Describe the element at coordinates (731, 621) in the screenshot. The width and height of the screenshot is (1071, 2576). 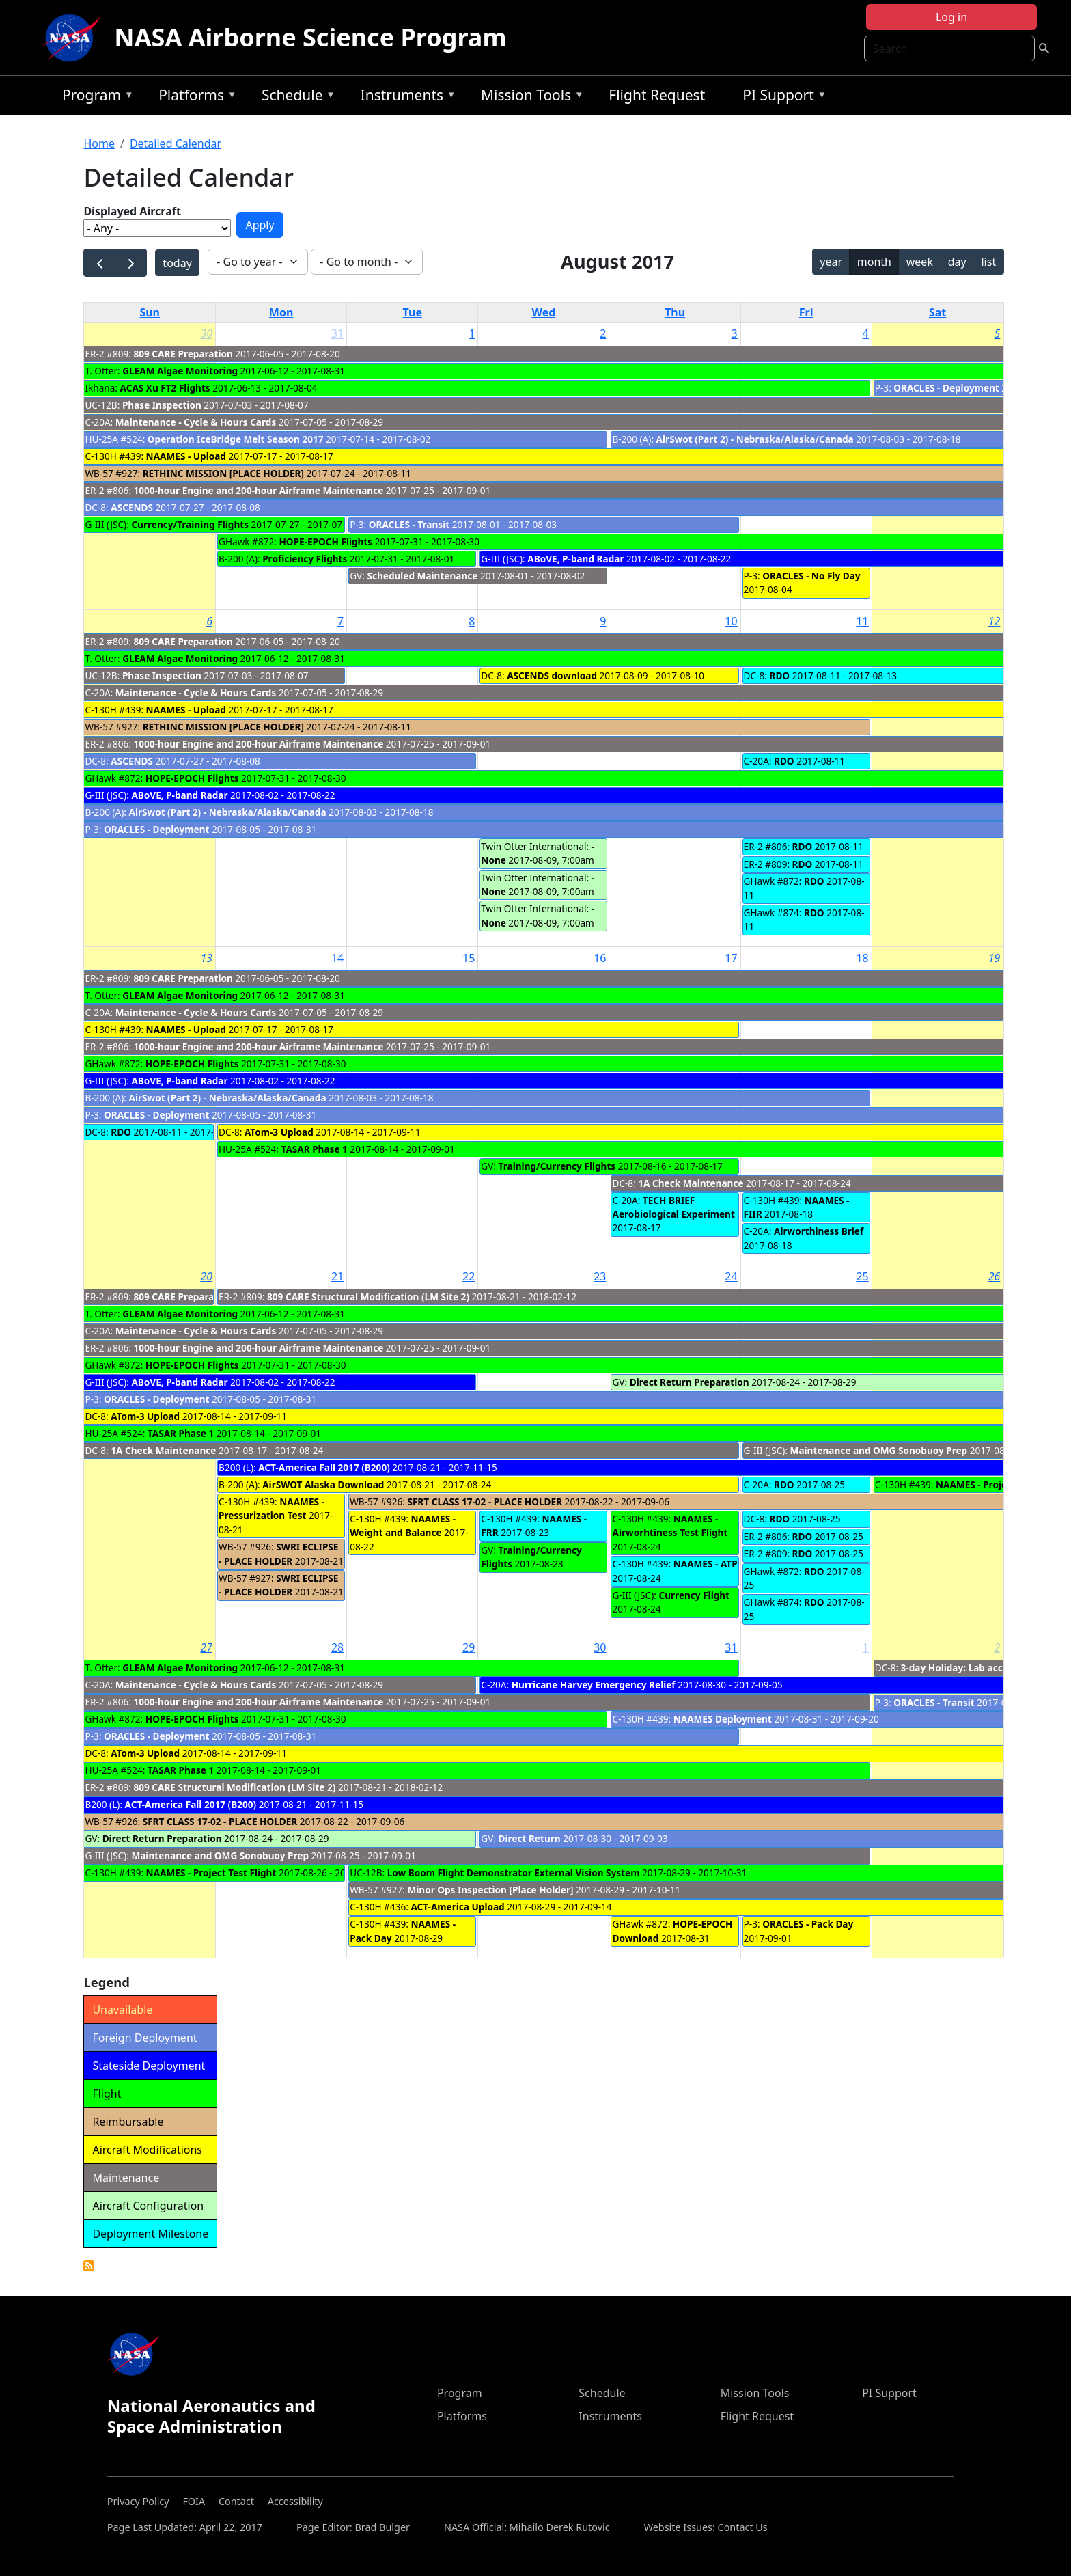
I see `10` at that location.